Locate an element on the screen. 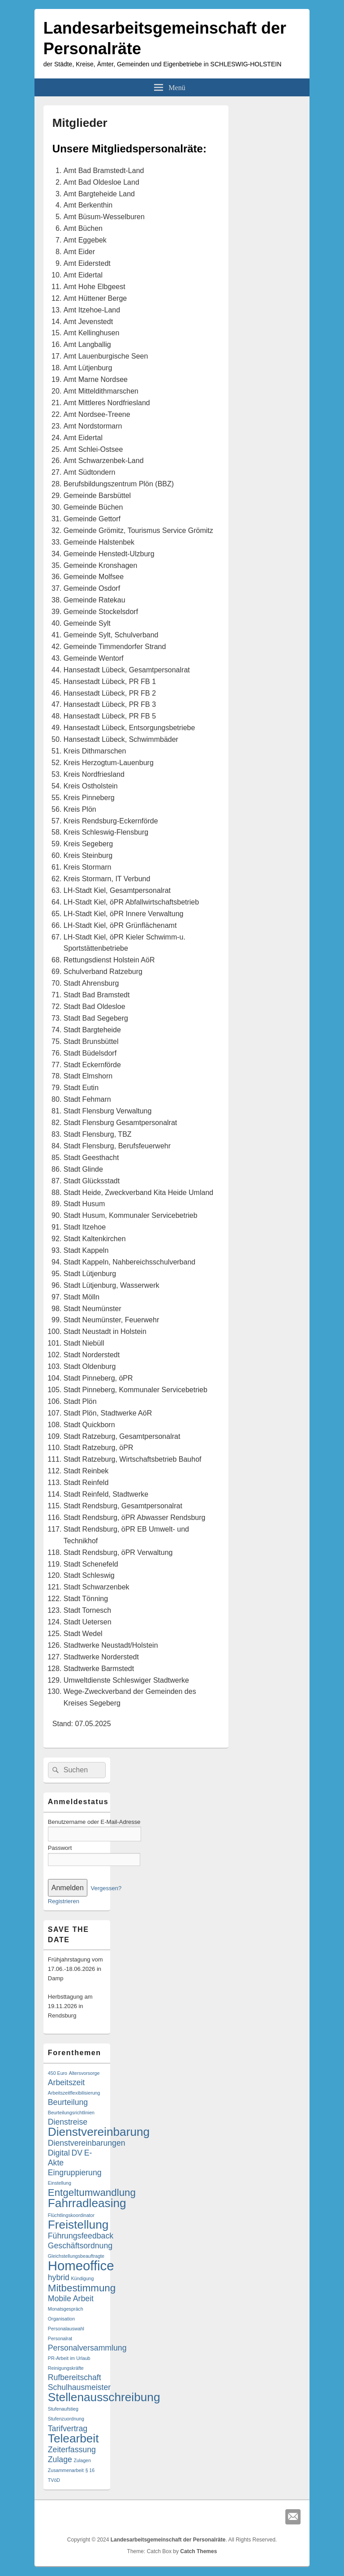 This screenshot has width=344, height=2576. Mitbestimmung [Mitbestimmung (3 Einträge)] is located at coordinates (82, 2288).